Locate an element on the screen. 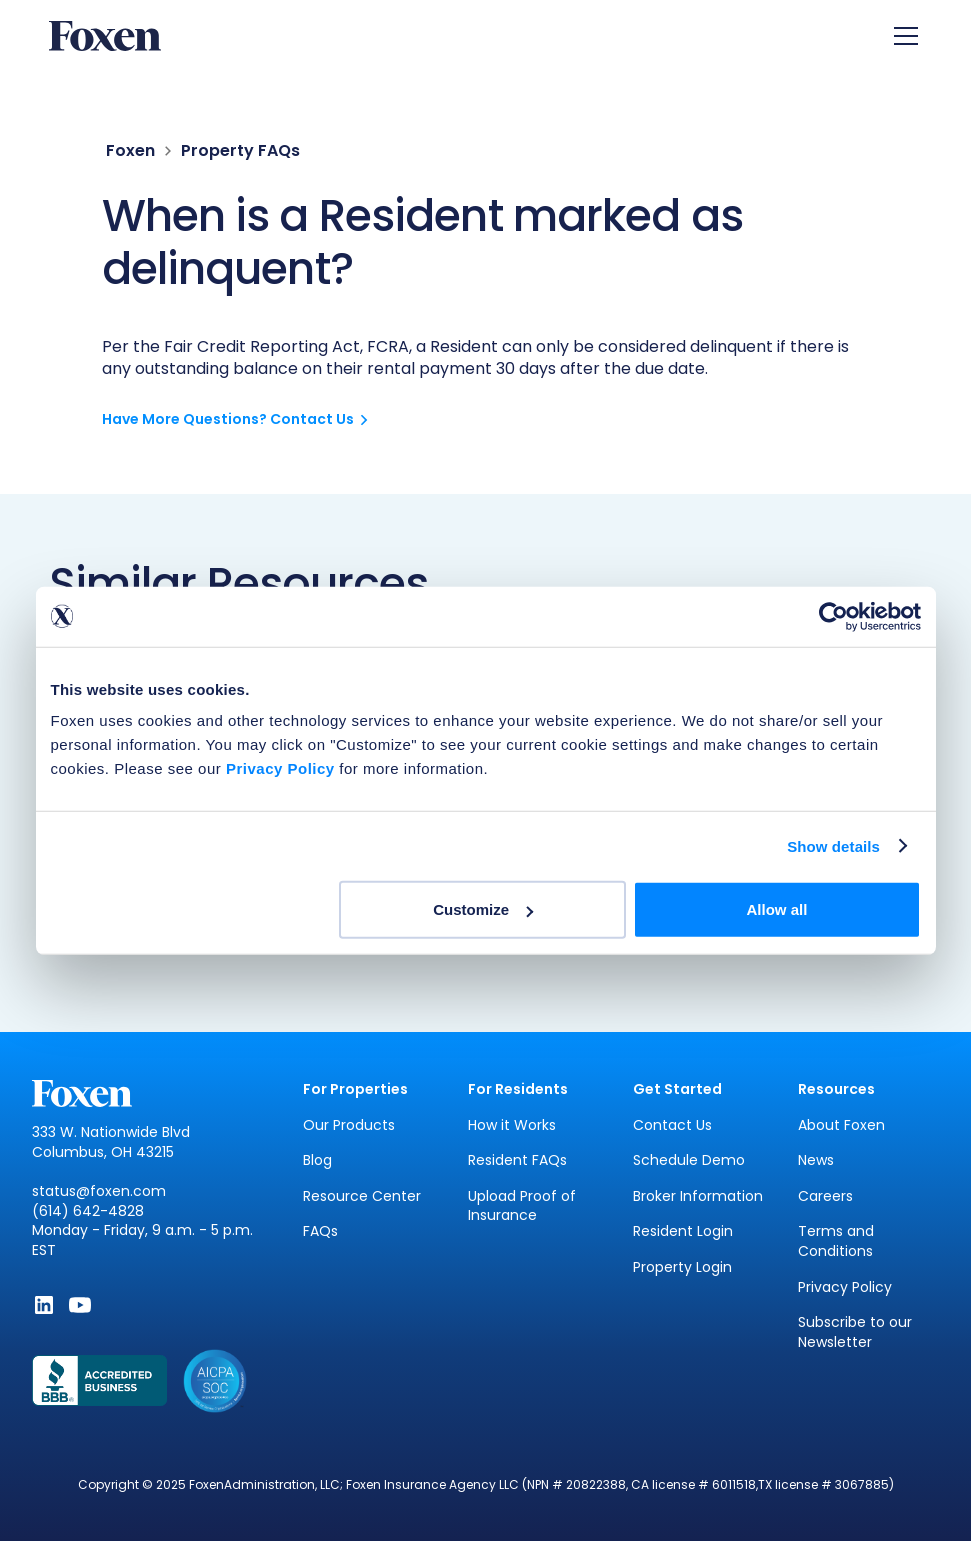 This screenshot has width=971, height=1541. Contact Us is located at coordinates (672, 1125).